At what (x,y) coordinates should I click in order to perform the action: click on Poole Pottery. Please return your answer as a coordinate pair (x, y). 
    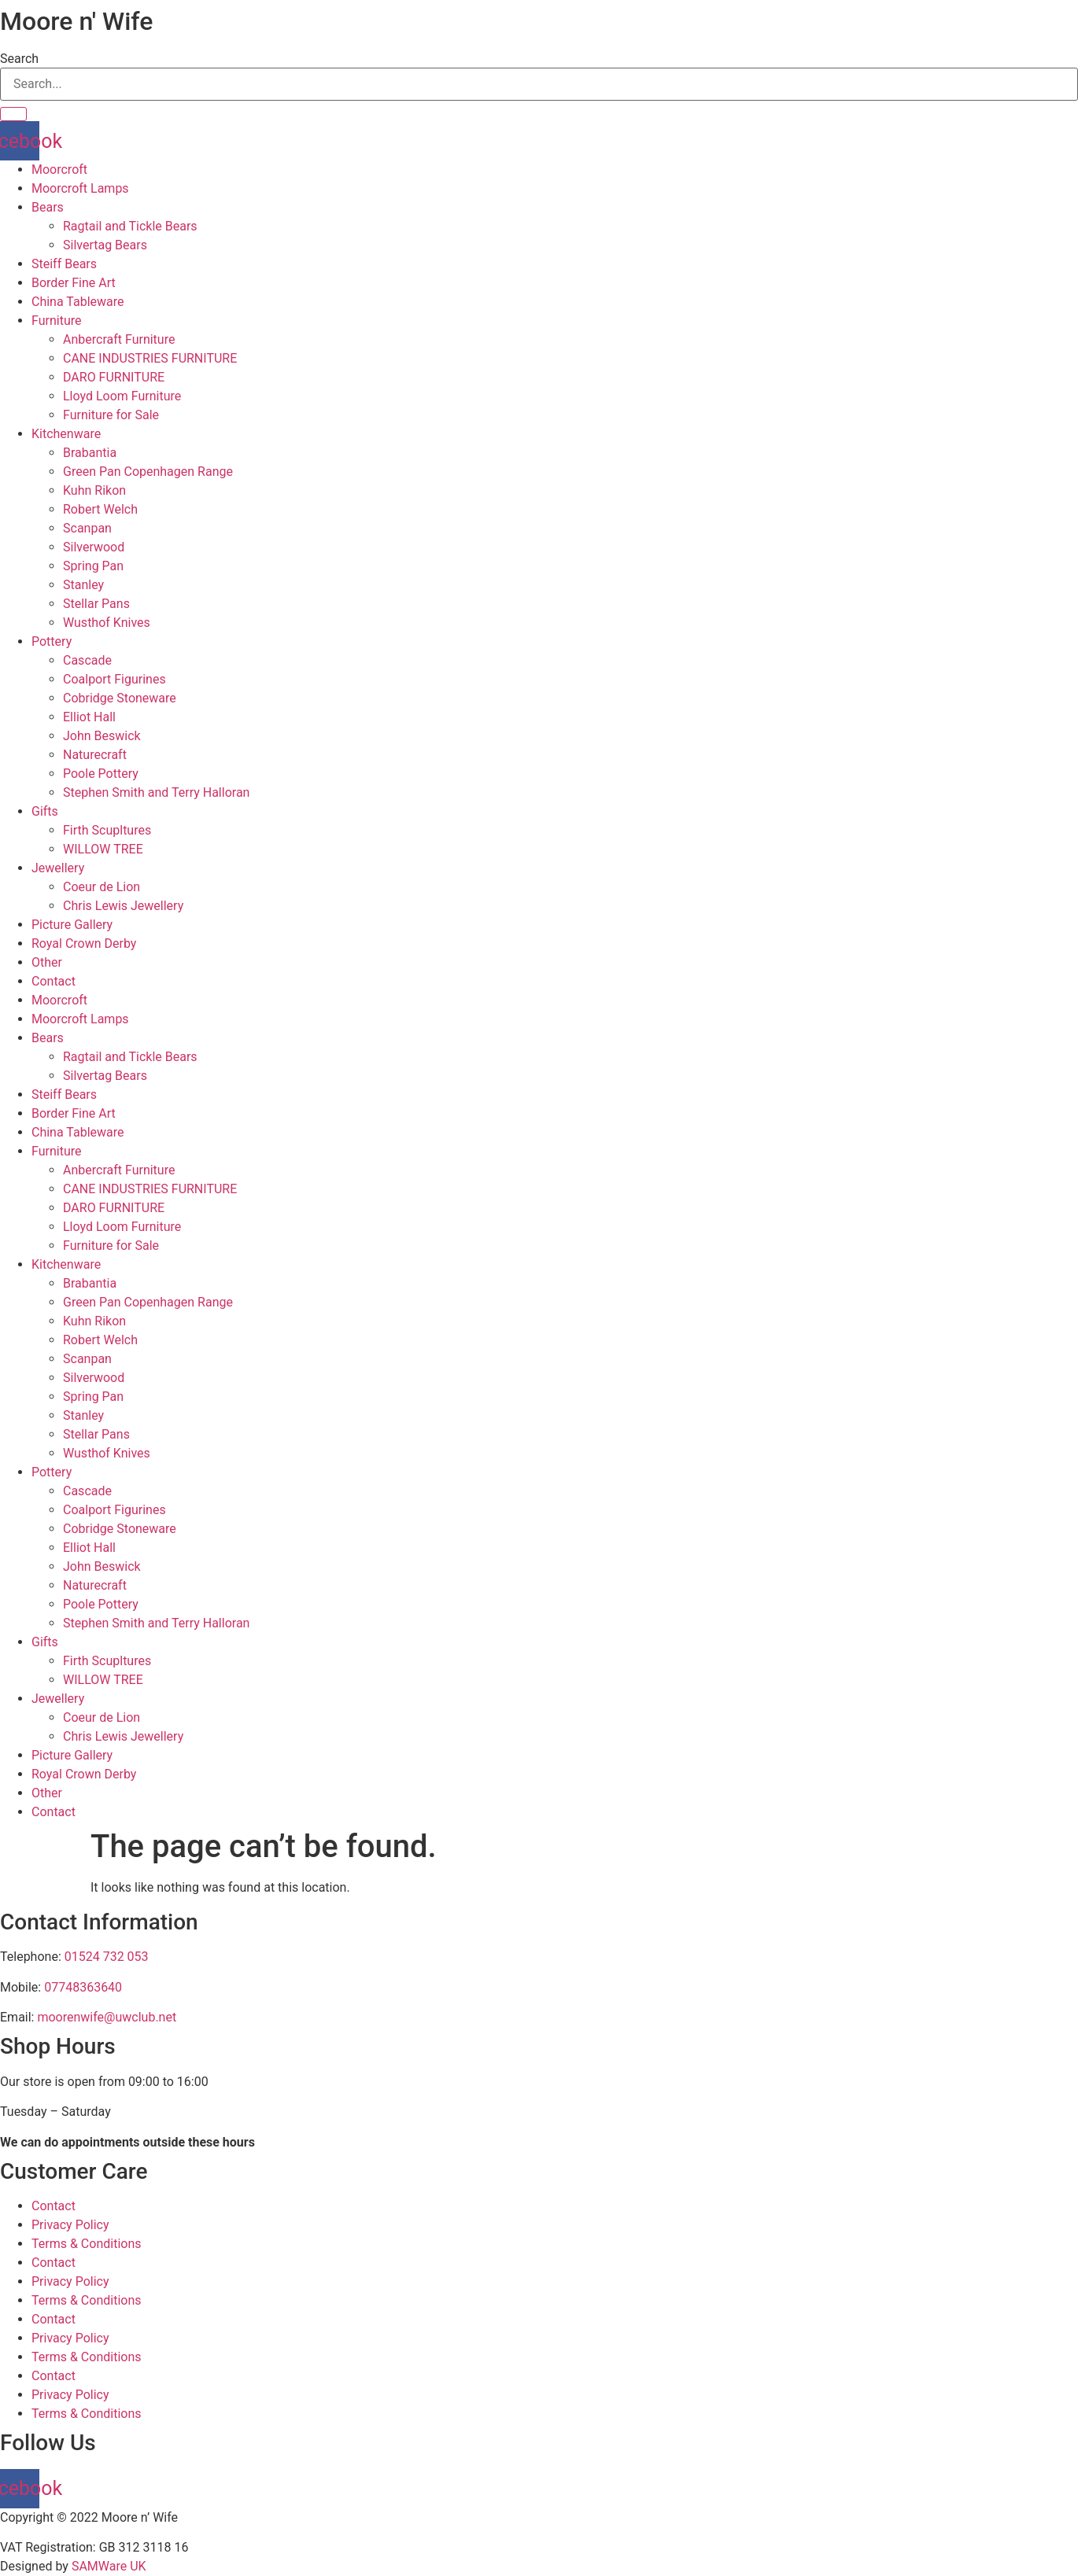
    Looking at the image, I should click on (100, 773).